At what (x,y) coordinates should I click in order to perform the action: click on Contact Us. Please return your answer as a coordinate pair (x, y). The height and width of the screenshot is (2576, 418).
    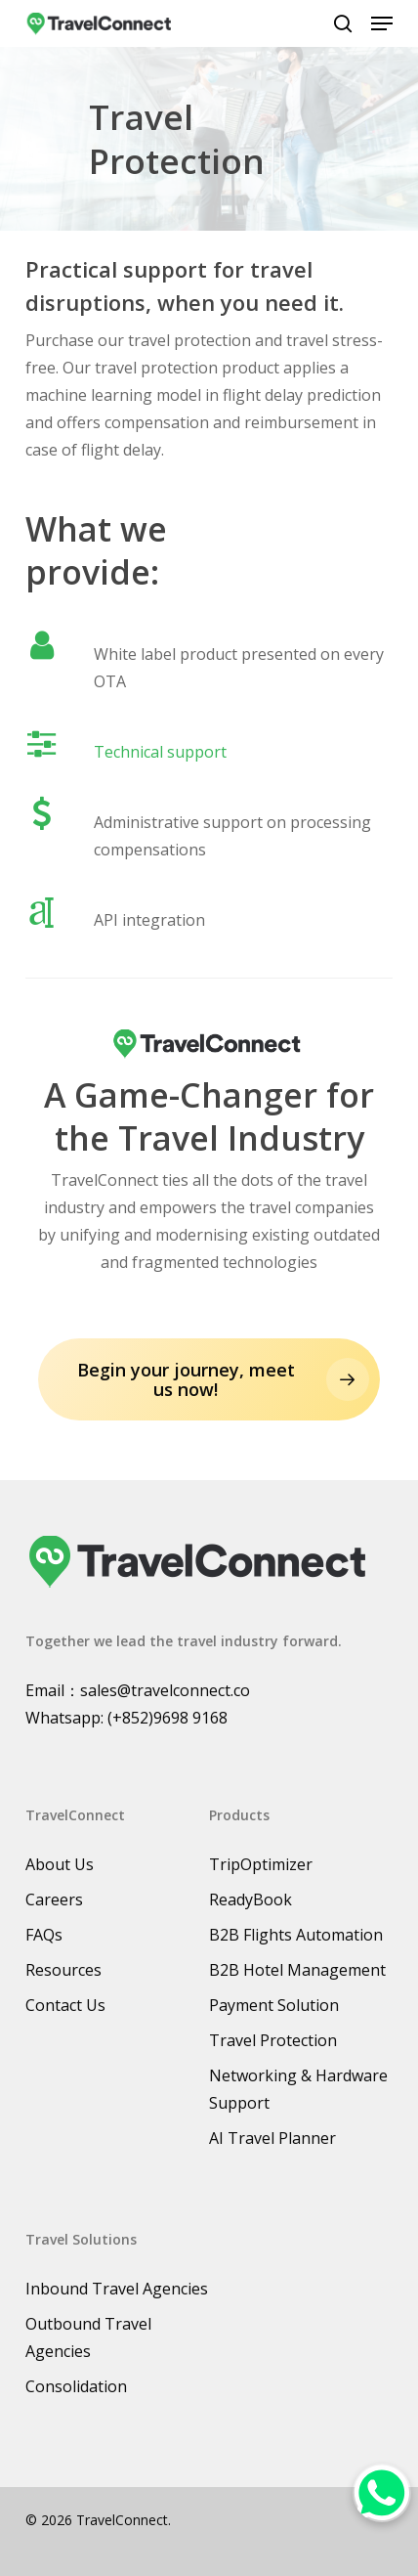
    Looking at the image, I should click on (65, 2005).